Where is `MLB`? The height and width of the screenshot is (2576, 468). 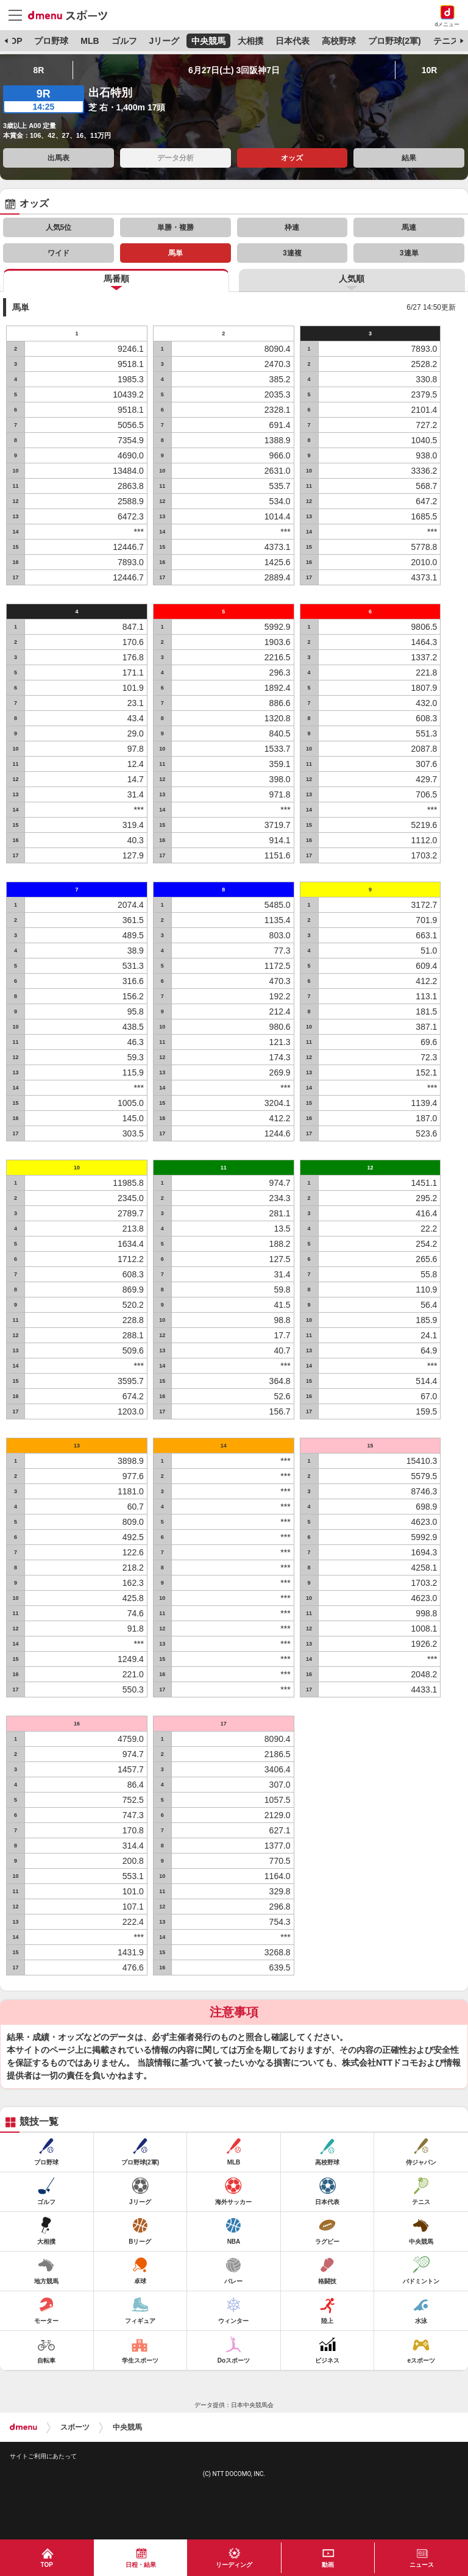
MLB is located at coordinates (89, 41).